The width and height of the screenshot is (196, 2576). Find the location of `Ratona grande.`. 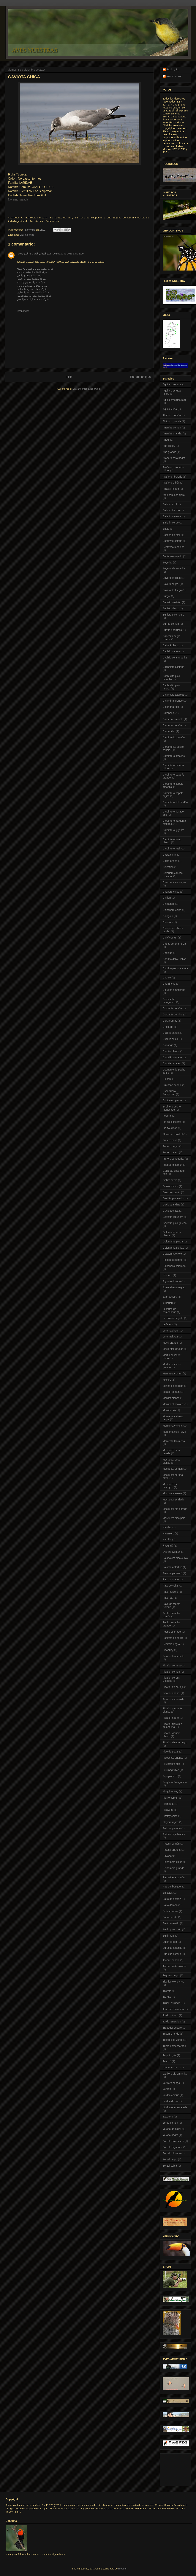

Ratona grande. is located at coordinates (172, 1849).